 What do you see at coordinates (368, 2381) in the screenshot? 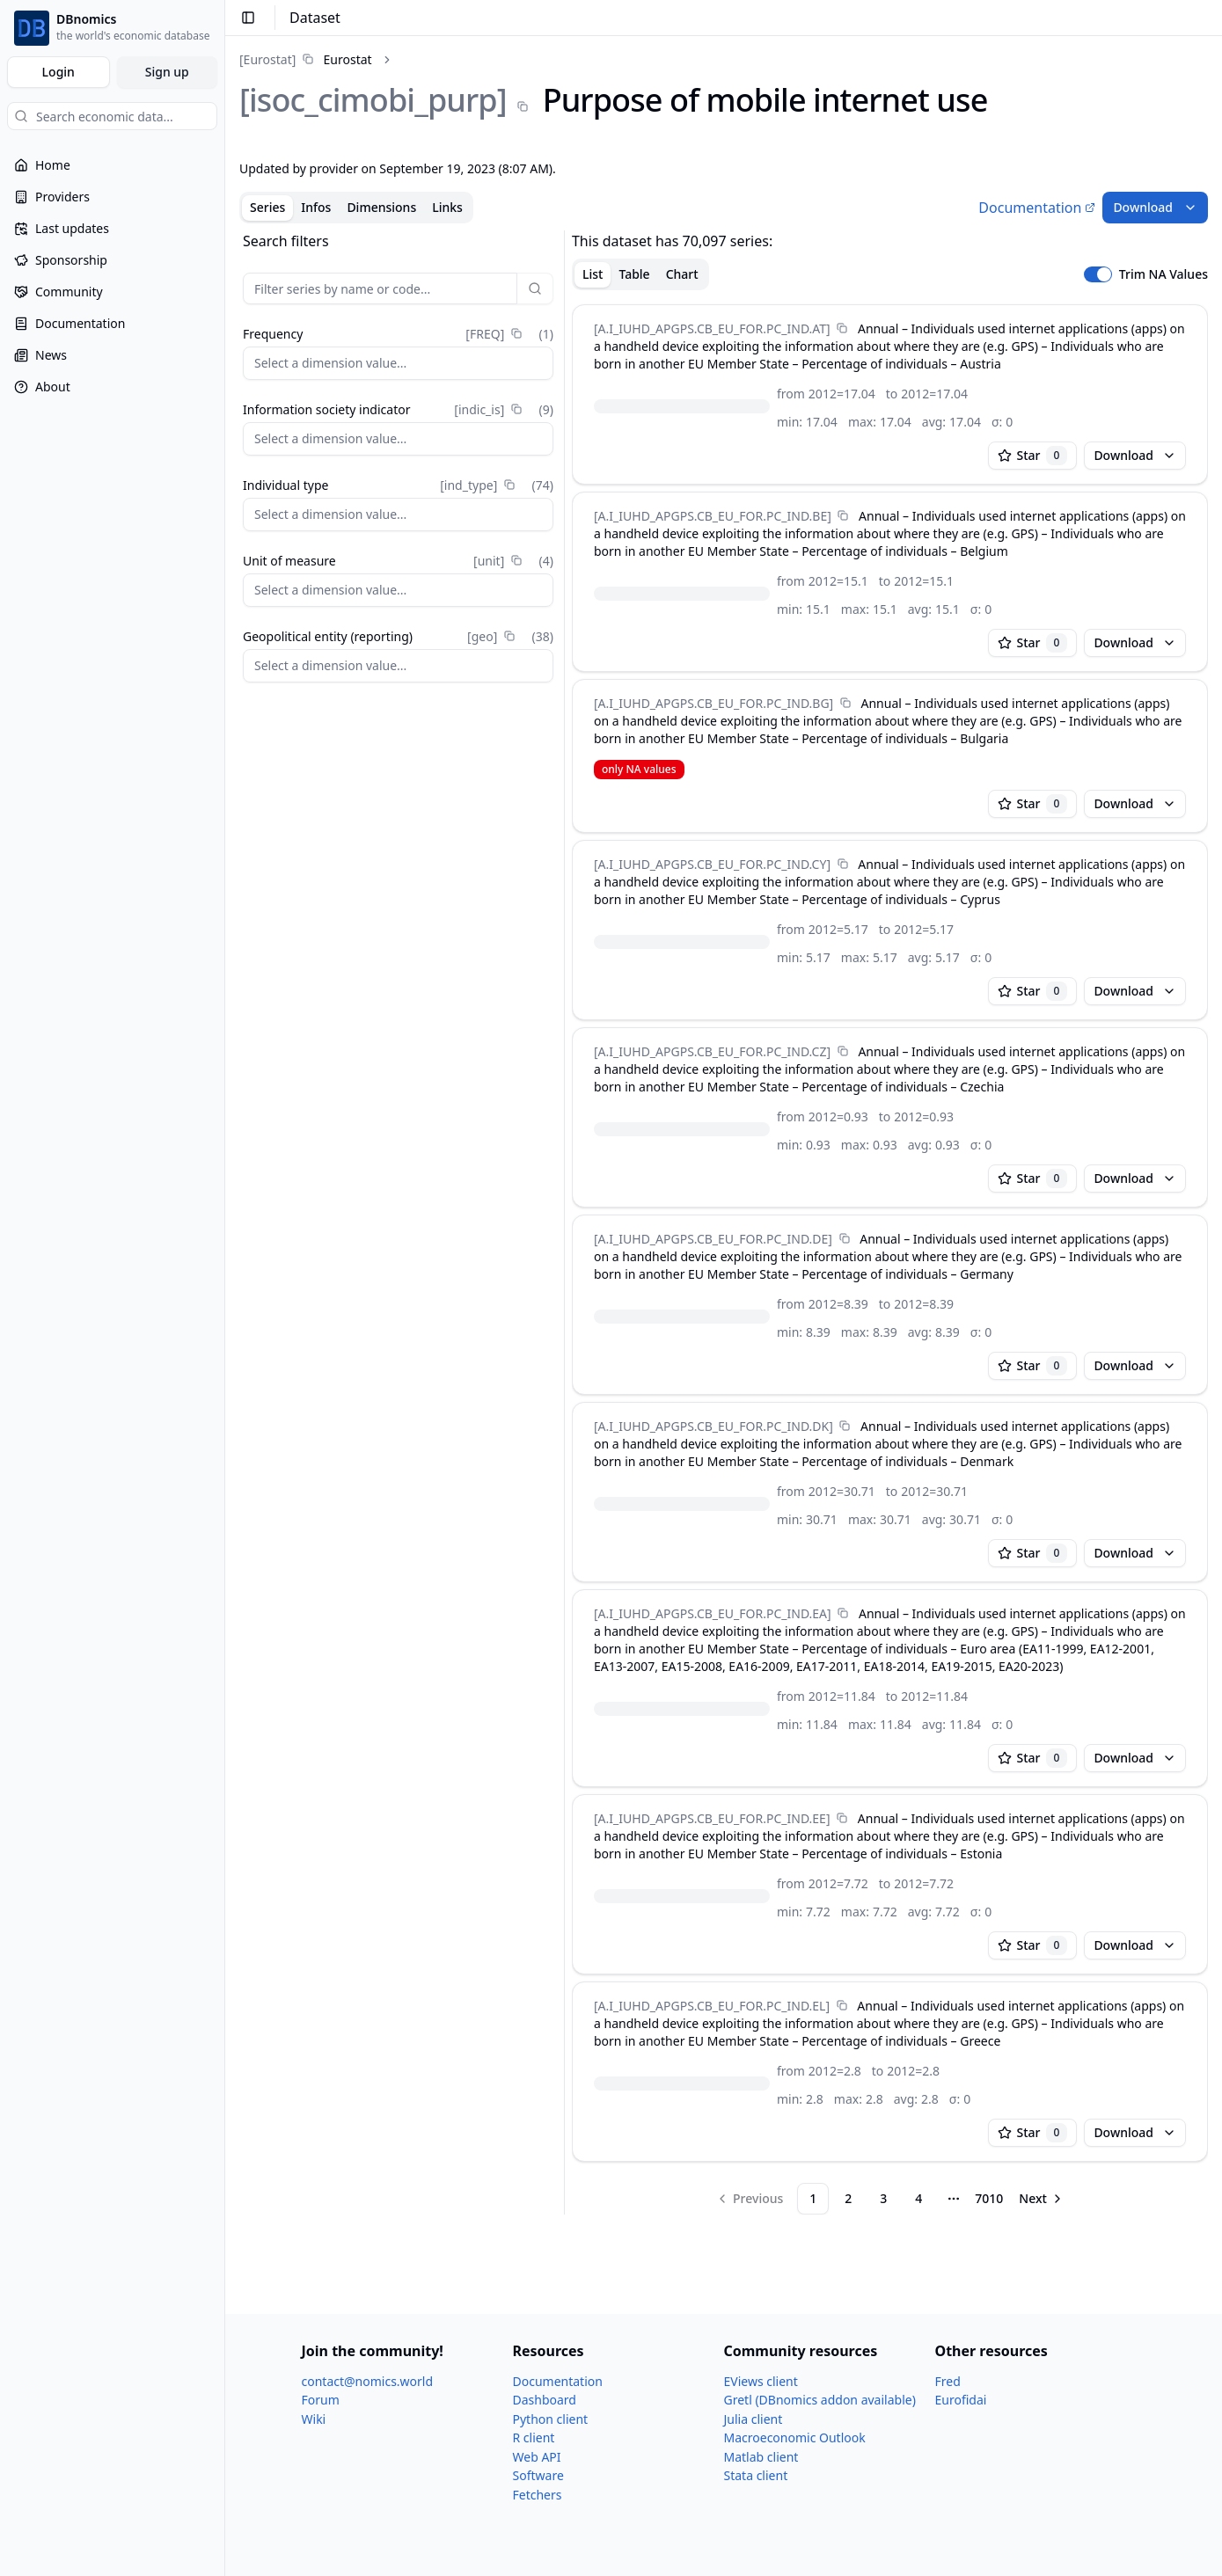
I see `contact@nomics.world` at bounding box center [368, 2381].